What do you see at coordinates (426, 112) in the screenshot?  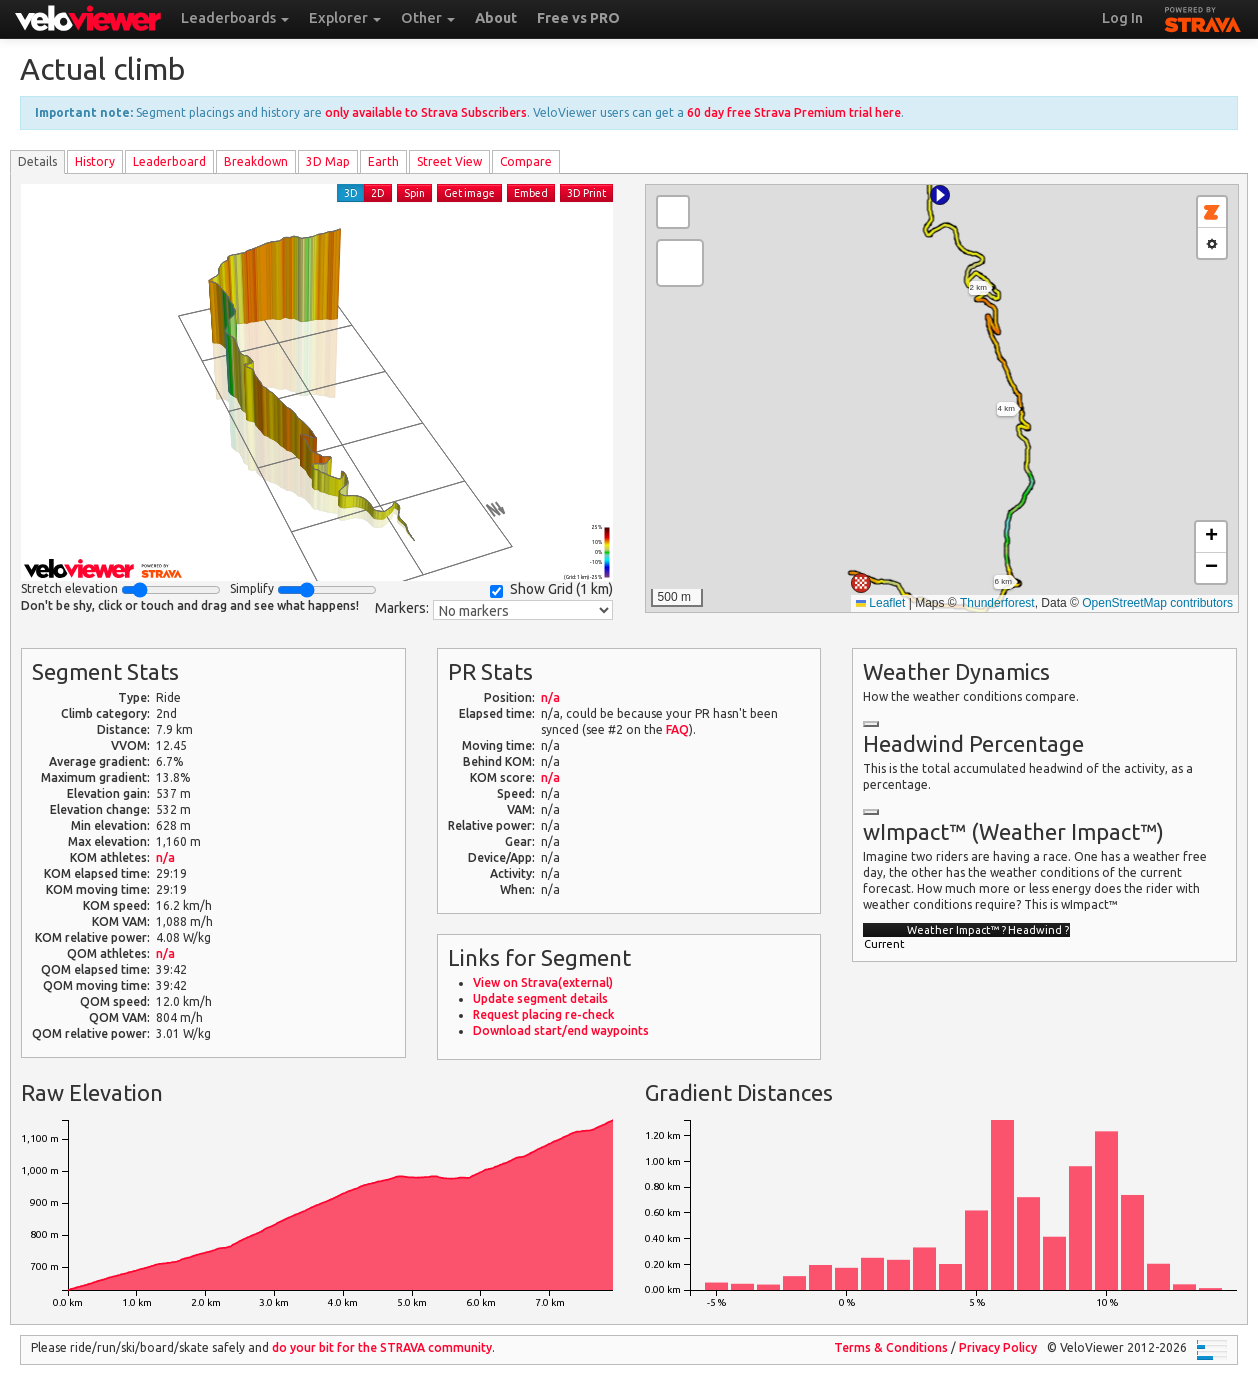 I see `only available to Strava Subscribers` at bounding box center [426, 112].